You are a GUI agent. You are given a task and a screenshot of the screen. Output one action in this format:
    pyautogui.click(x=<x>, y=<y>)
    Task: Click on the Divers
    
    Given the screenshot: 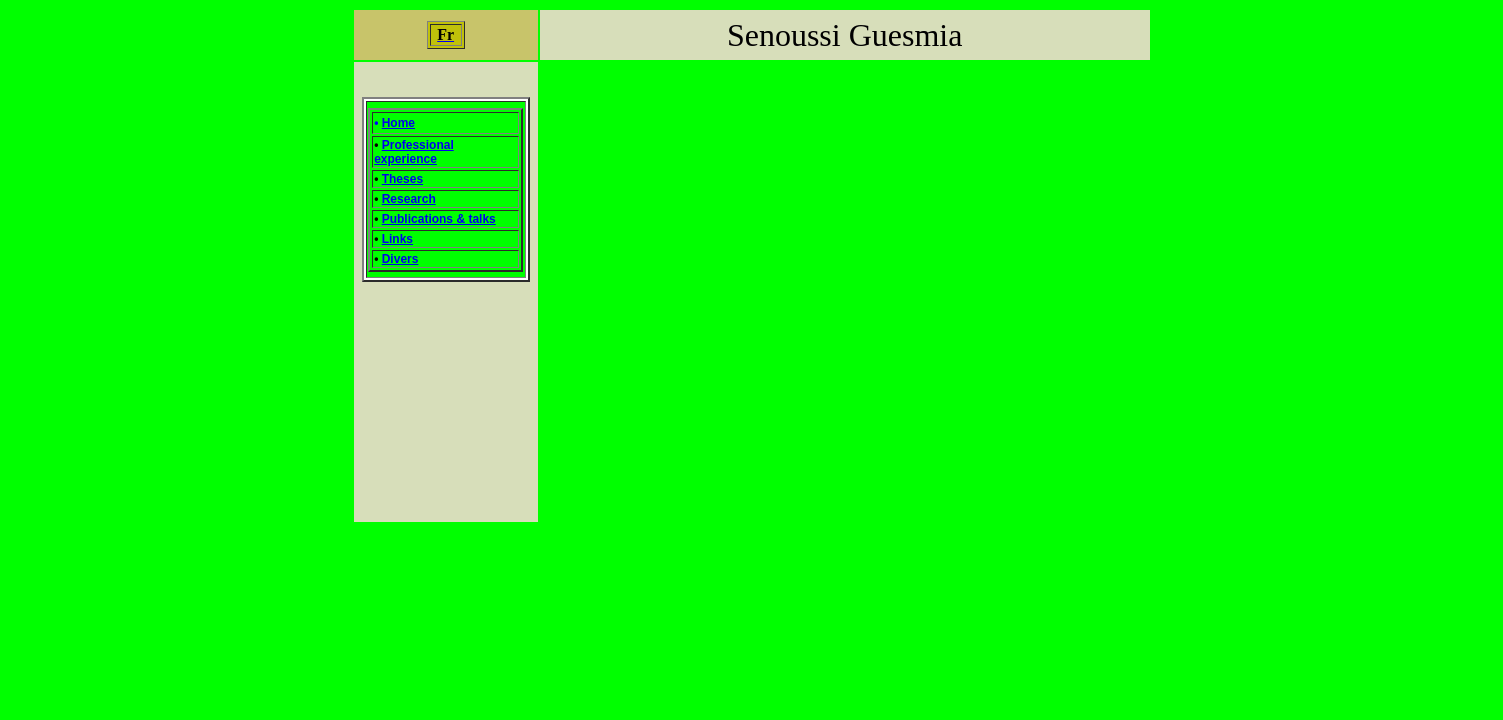 What is the action you would take?
    pyautogui.click(x=400, y=259)
    